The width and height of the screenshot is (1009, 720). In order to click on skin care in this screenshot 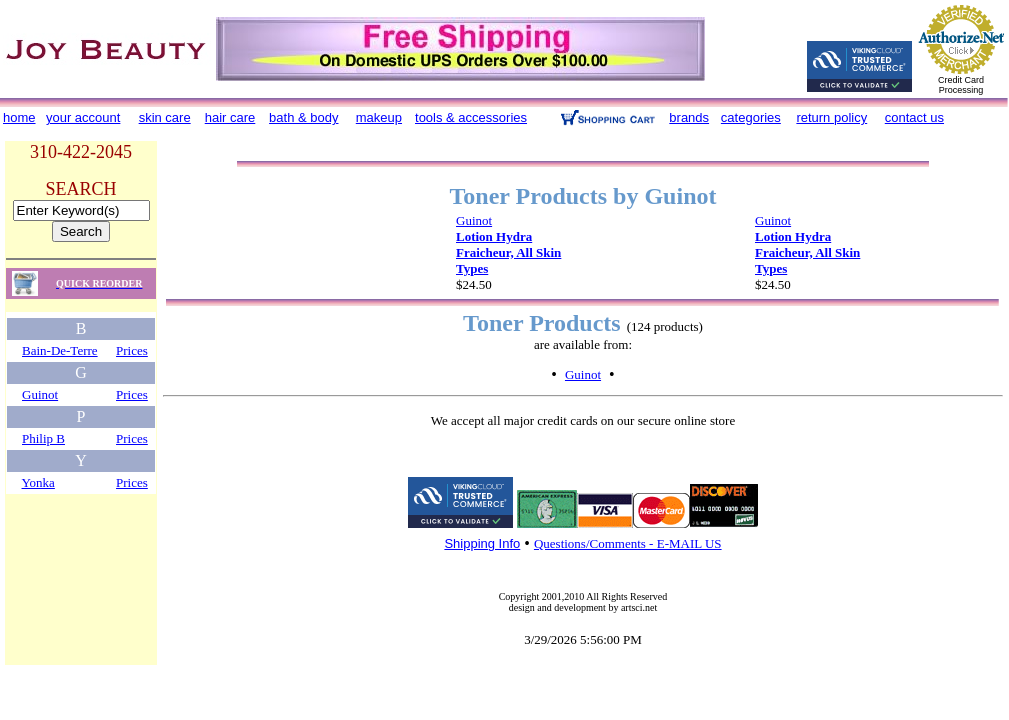, I will do `click(165, 117)`.